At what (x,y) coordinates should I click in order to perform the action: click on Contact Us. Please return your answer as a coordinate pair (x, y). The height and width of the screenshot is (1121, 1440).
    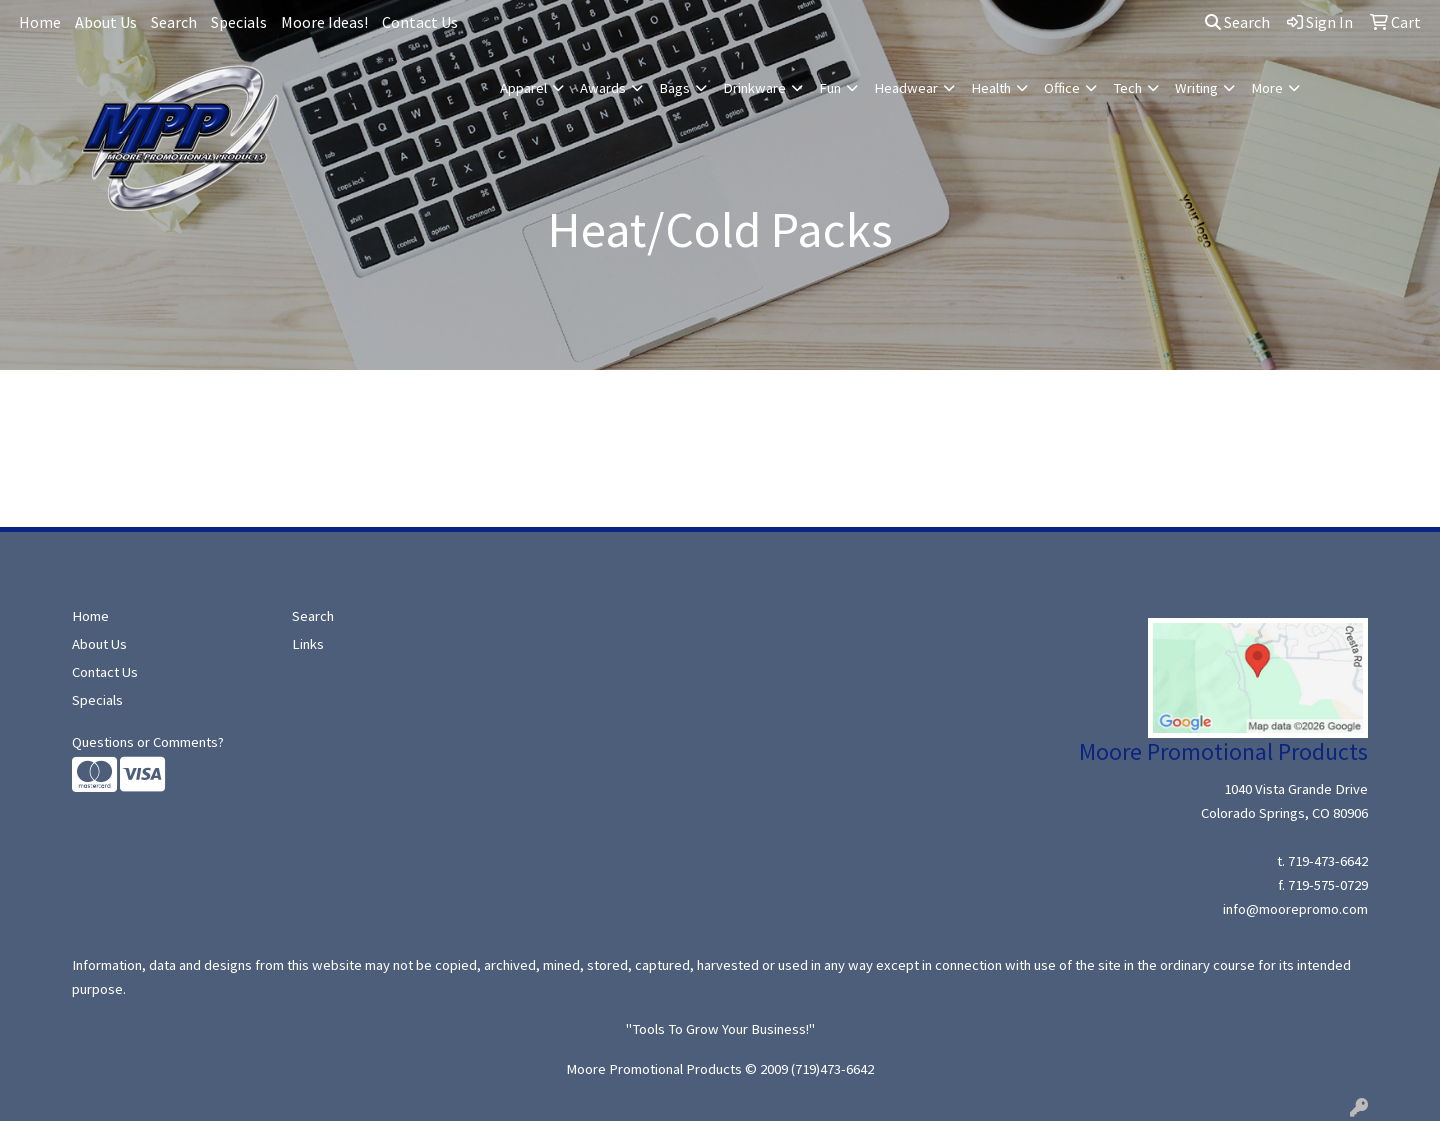
    Looking at the image, I should click on (420, 22).